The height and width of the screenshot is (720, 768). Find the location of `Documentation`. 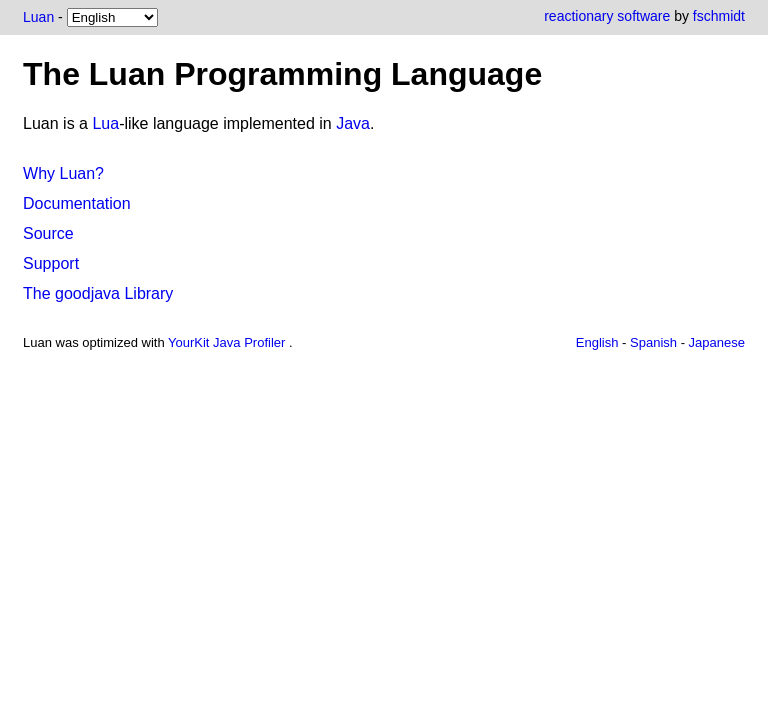

Documentation is located at coordinates (77, 203).